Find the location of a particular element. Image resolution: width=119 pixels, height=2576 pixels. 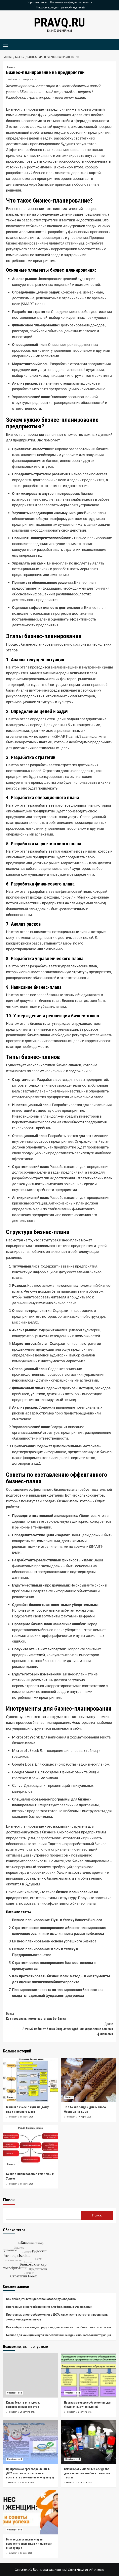

Личный кабинет Банка Открытие: удобное управление вашими финансами is located at coordinates (59, 2028).